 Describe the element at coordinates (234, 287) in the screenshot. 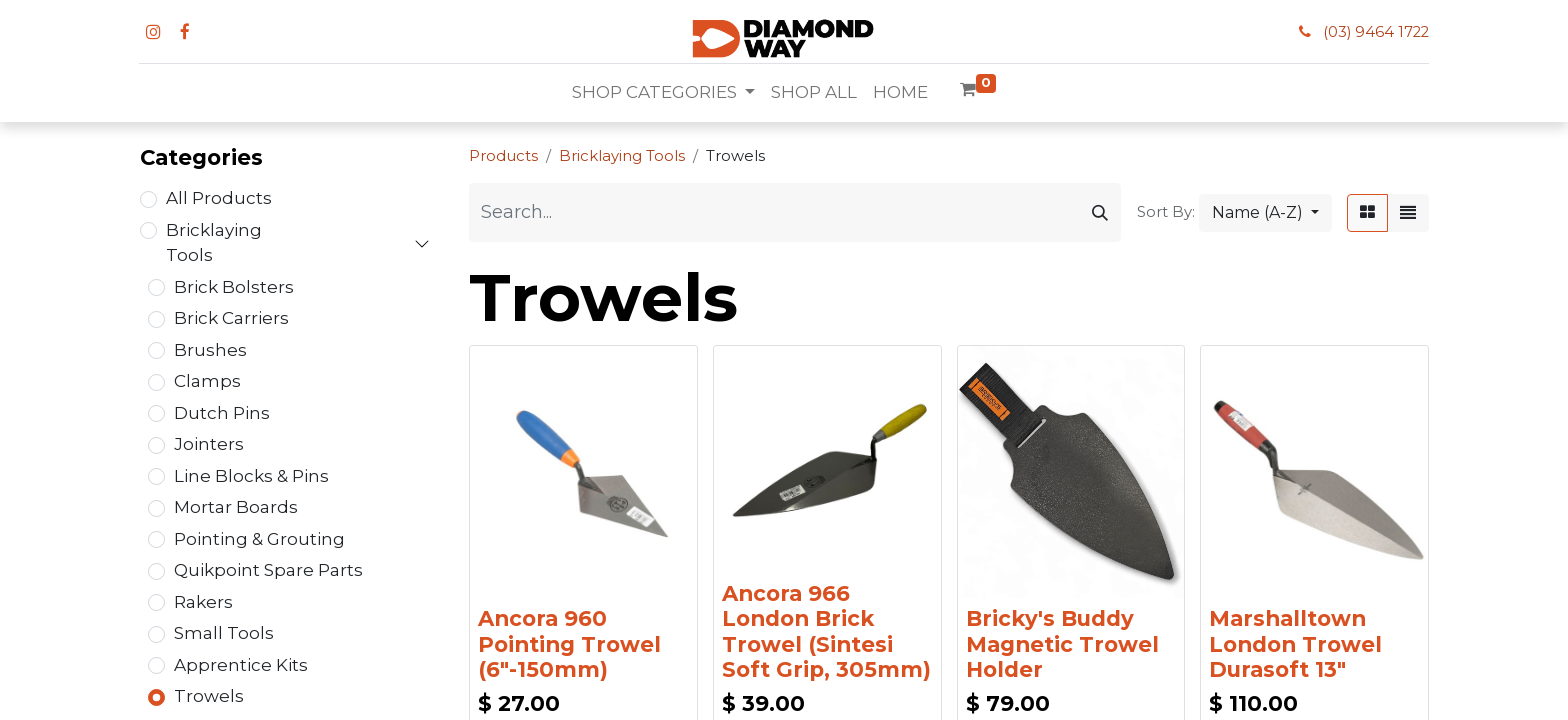

I see `Brick Bolsters` at that location.